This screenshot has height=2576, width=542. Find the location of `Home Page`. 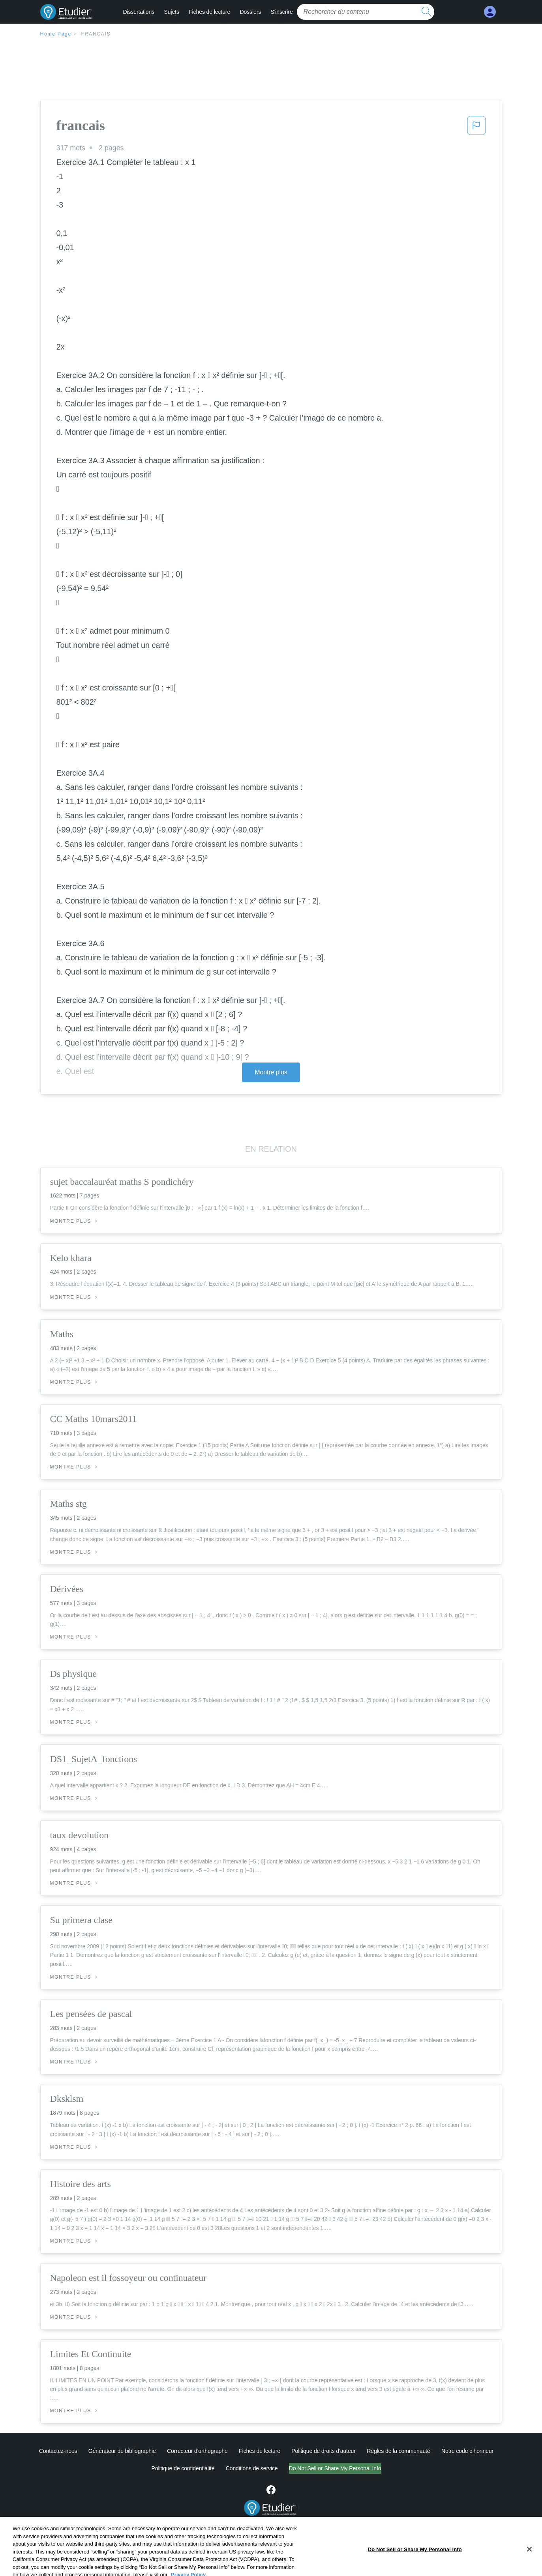

Home Page is located at coordinates (56, 34).